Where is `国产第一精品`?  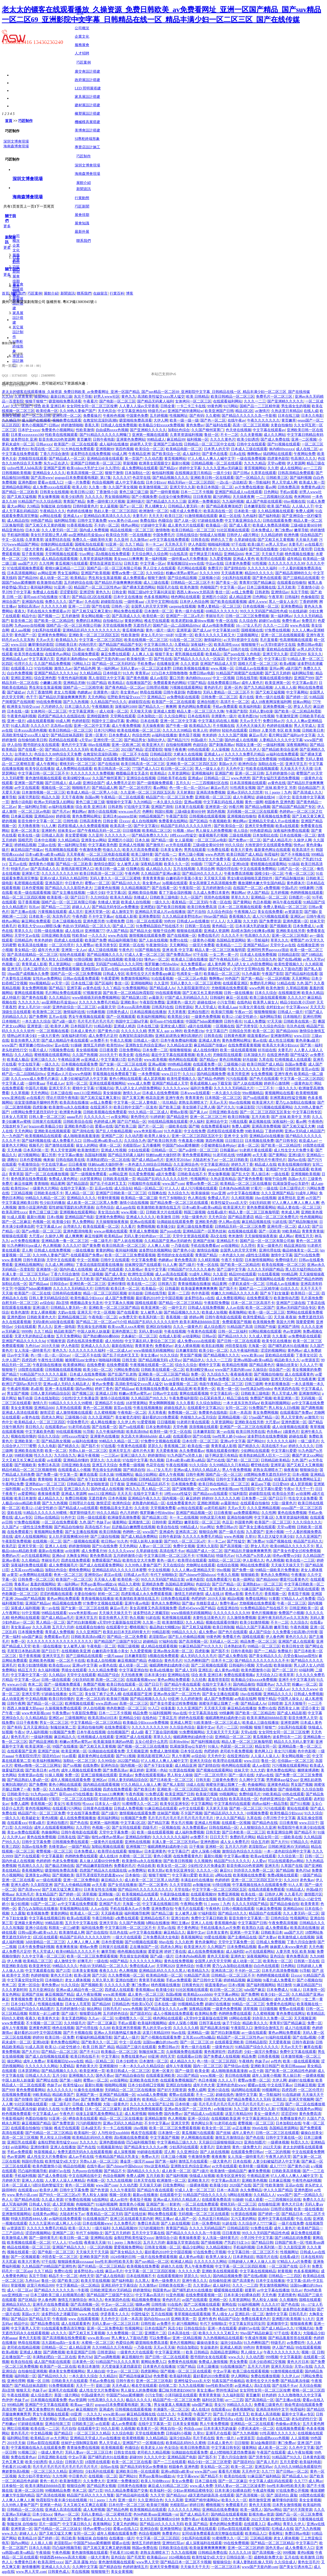 国产第一精品 is located at coordinates (252, 978).